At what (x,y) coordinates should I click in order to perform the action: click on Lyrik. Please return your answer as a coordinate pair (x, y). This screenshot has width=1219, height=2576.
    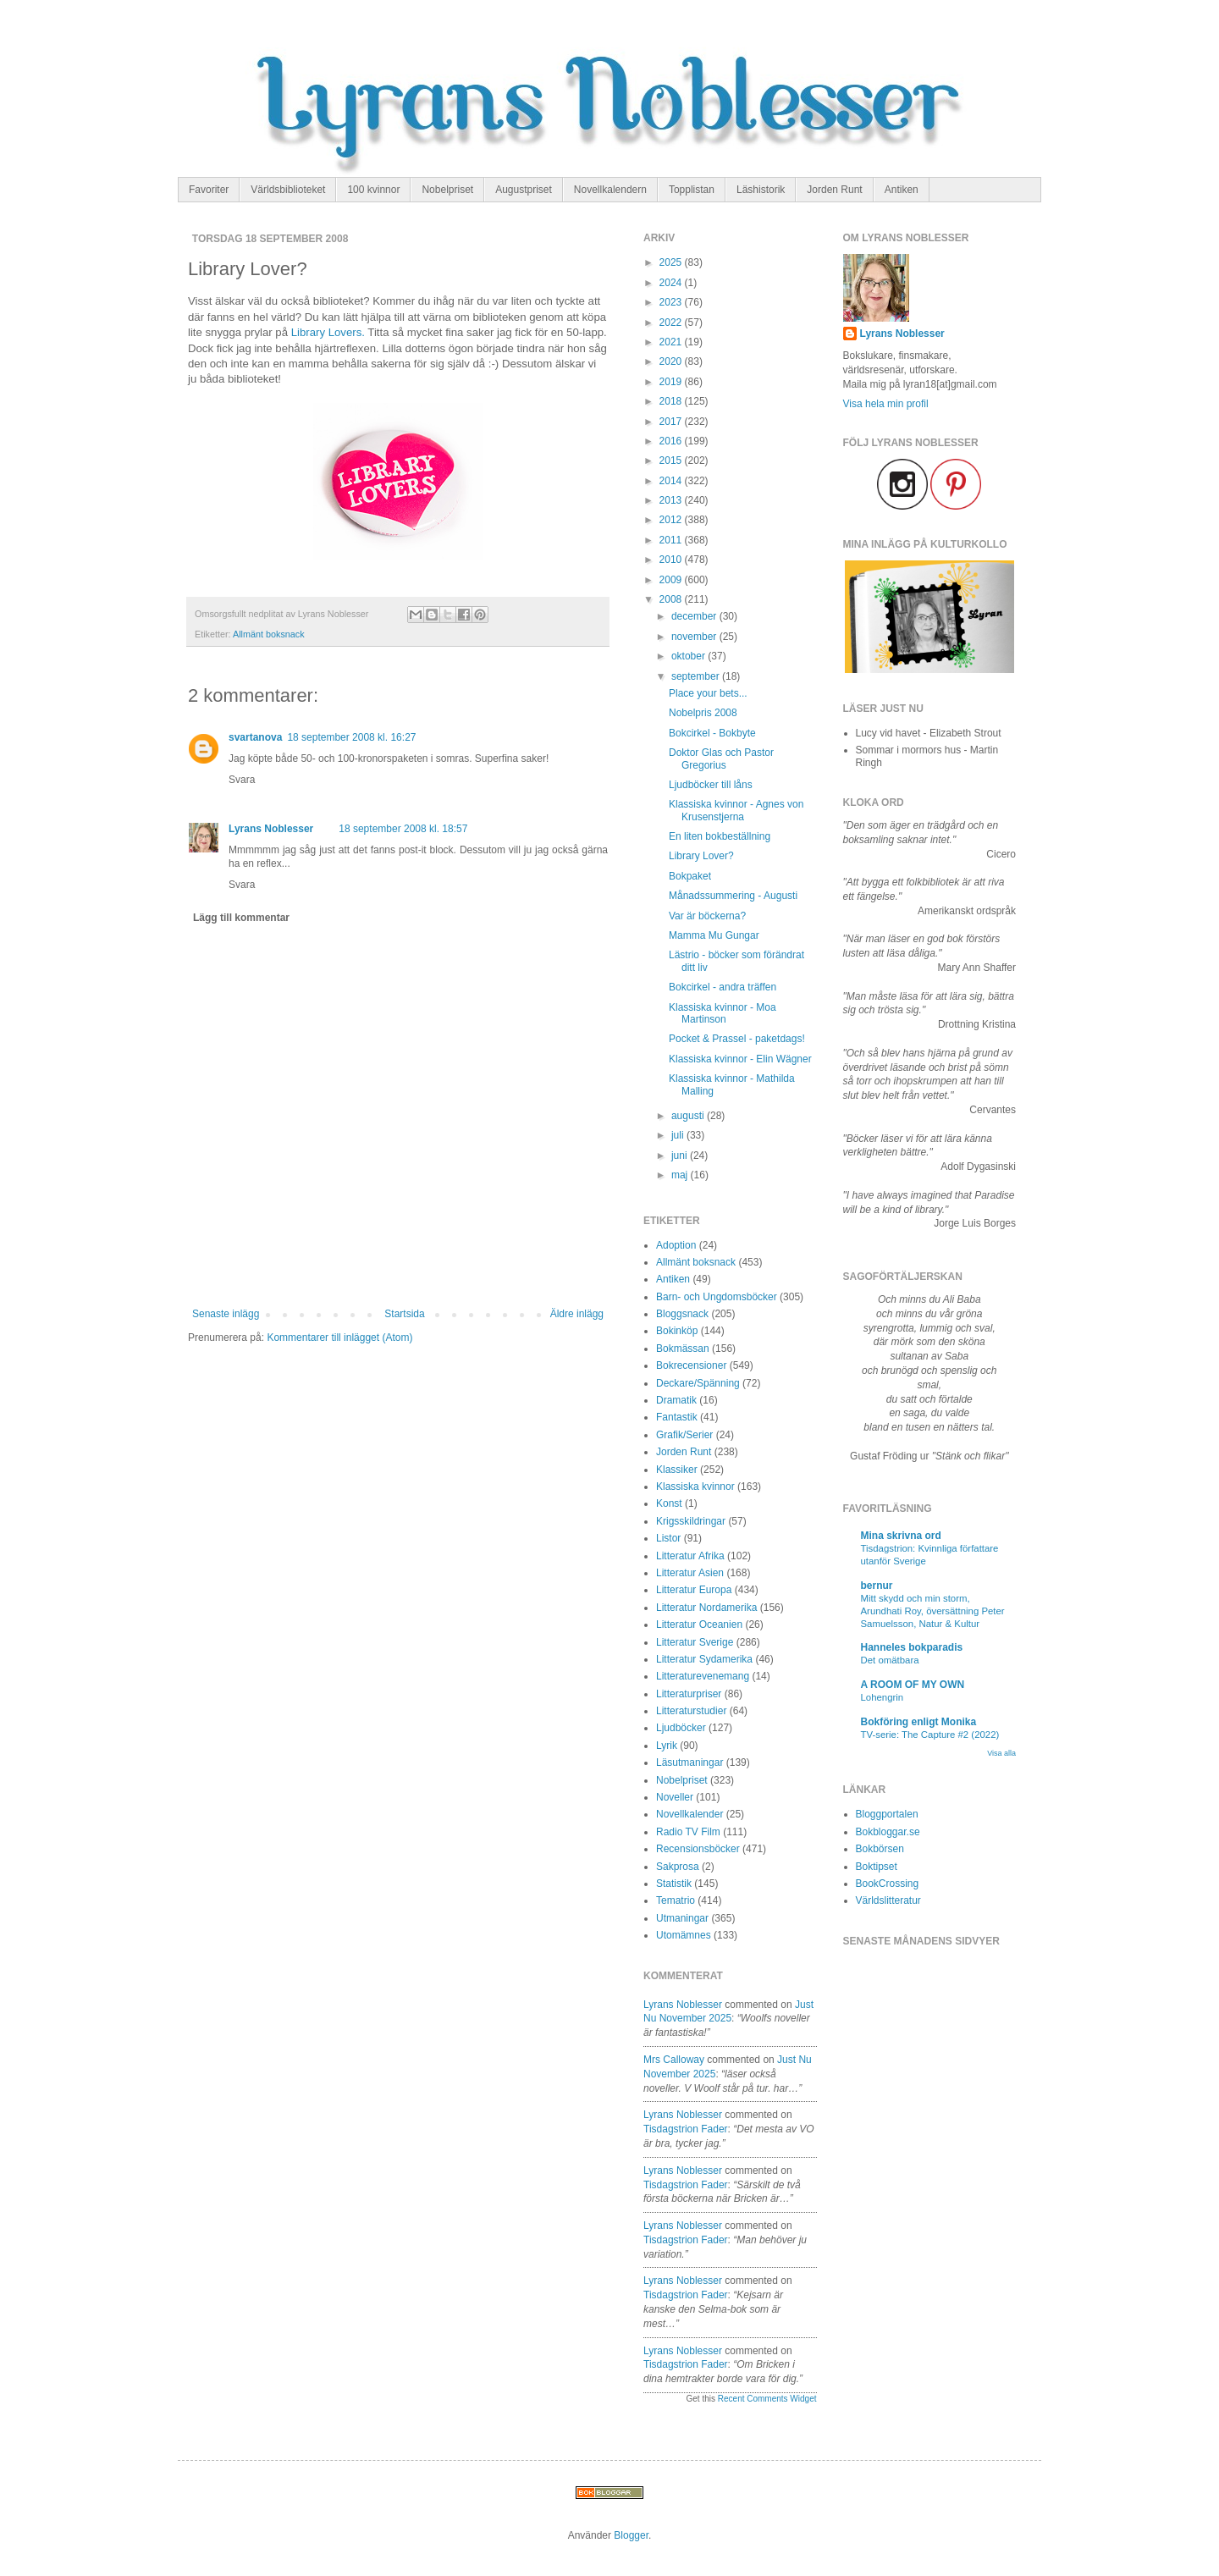
    Looking at the image, I should click on (666, 1745).